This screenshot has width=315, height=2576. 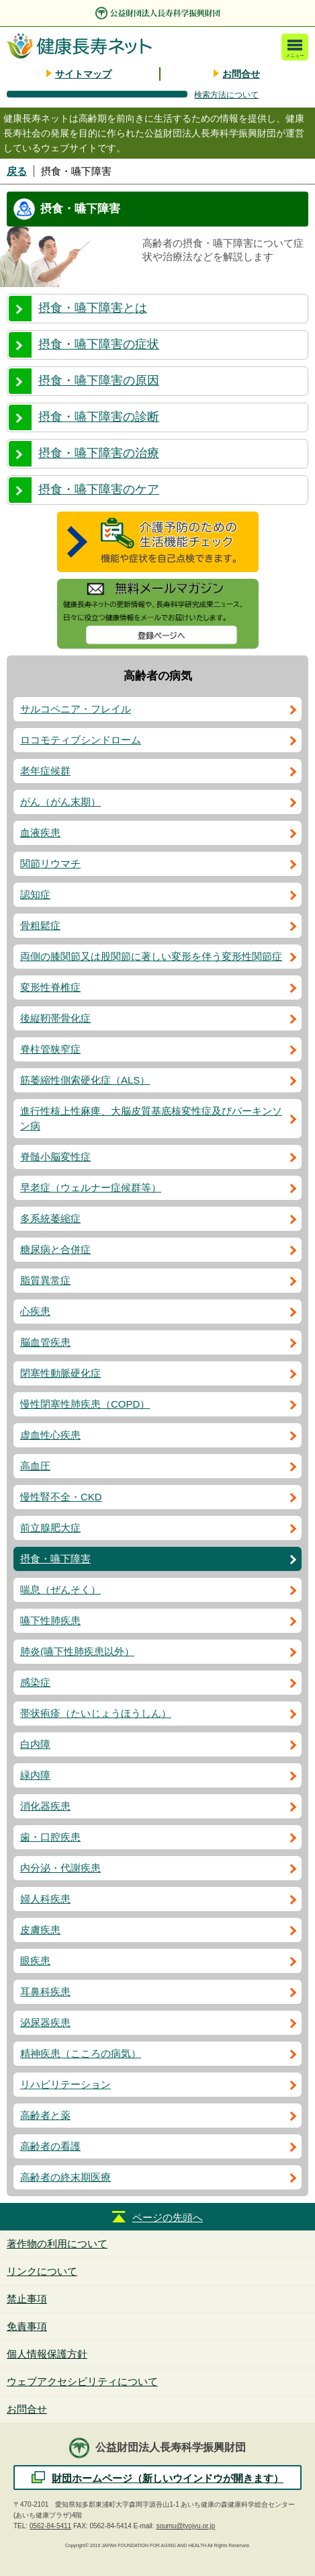 I want to click on リンクについて, so click(x=42, y=2271).